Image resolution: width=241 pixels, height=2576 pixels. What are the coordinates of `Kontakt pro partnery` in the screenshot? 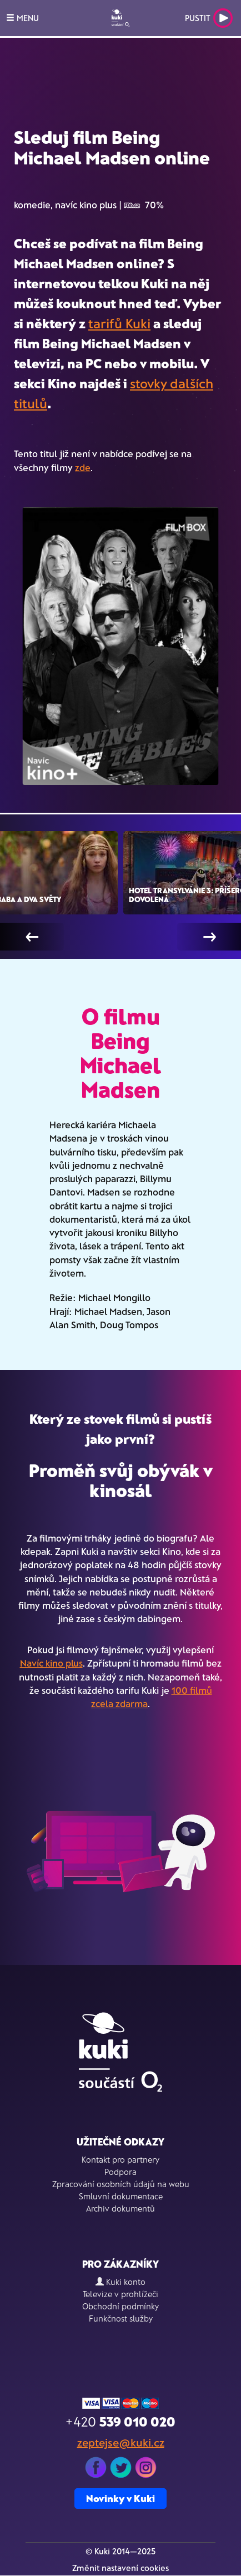 It's located at (120, 2159).